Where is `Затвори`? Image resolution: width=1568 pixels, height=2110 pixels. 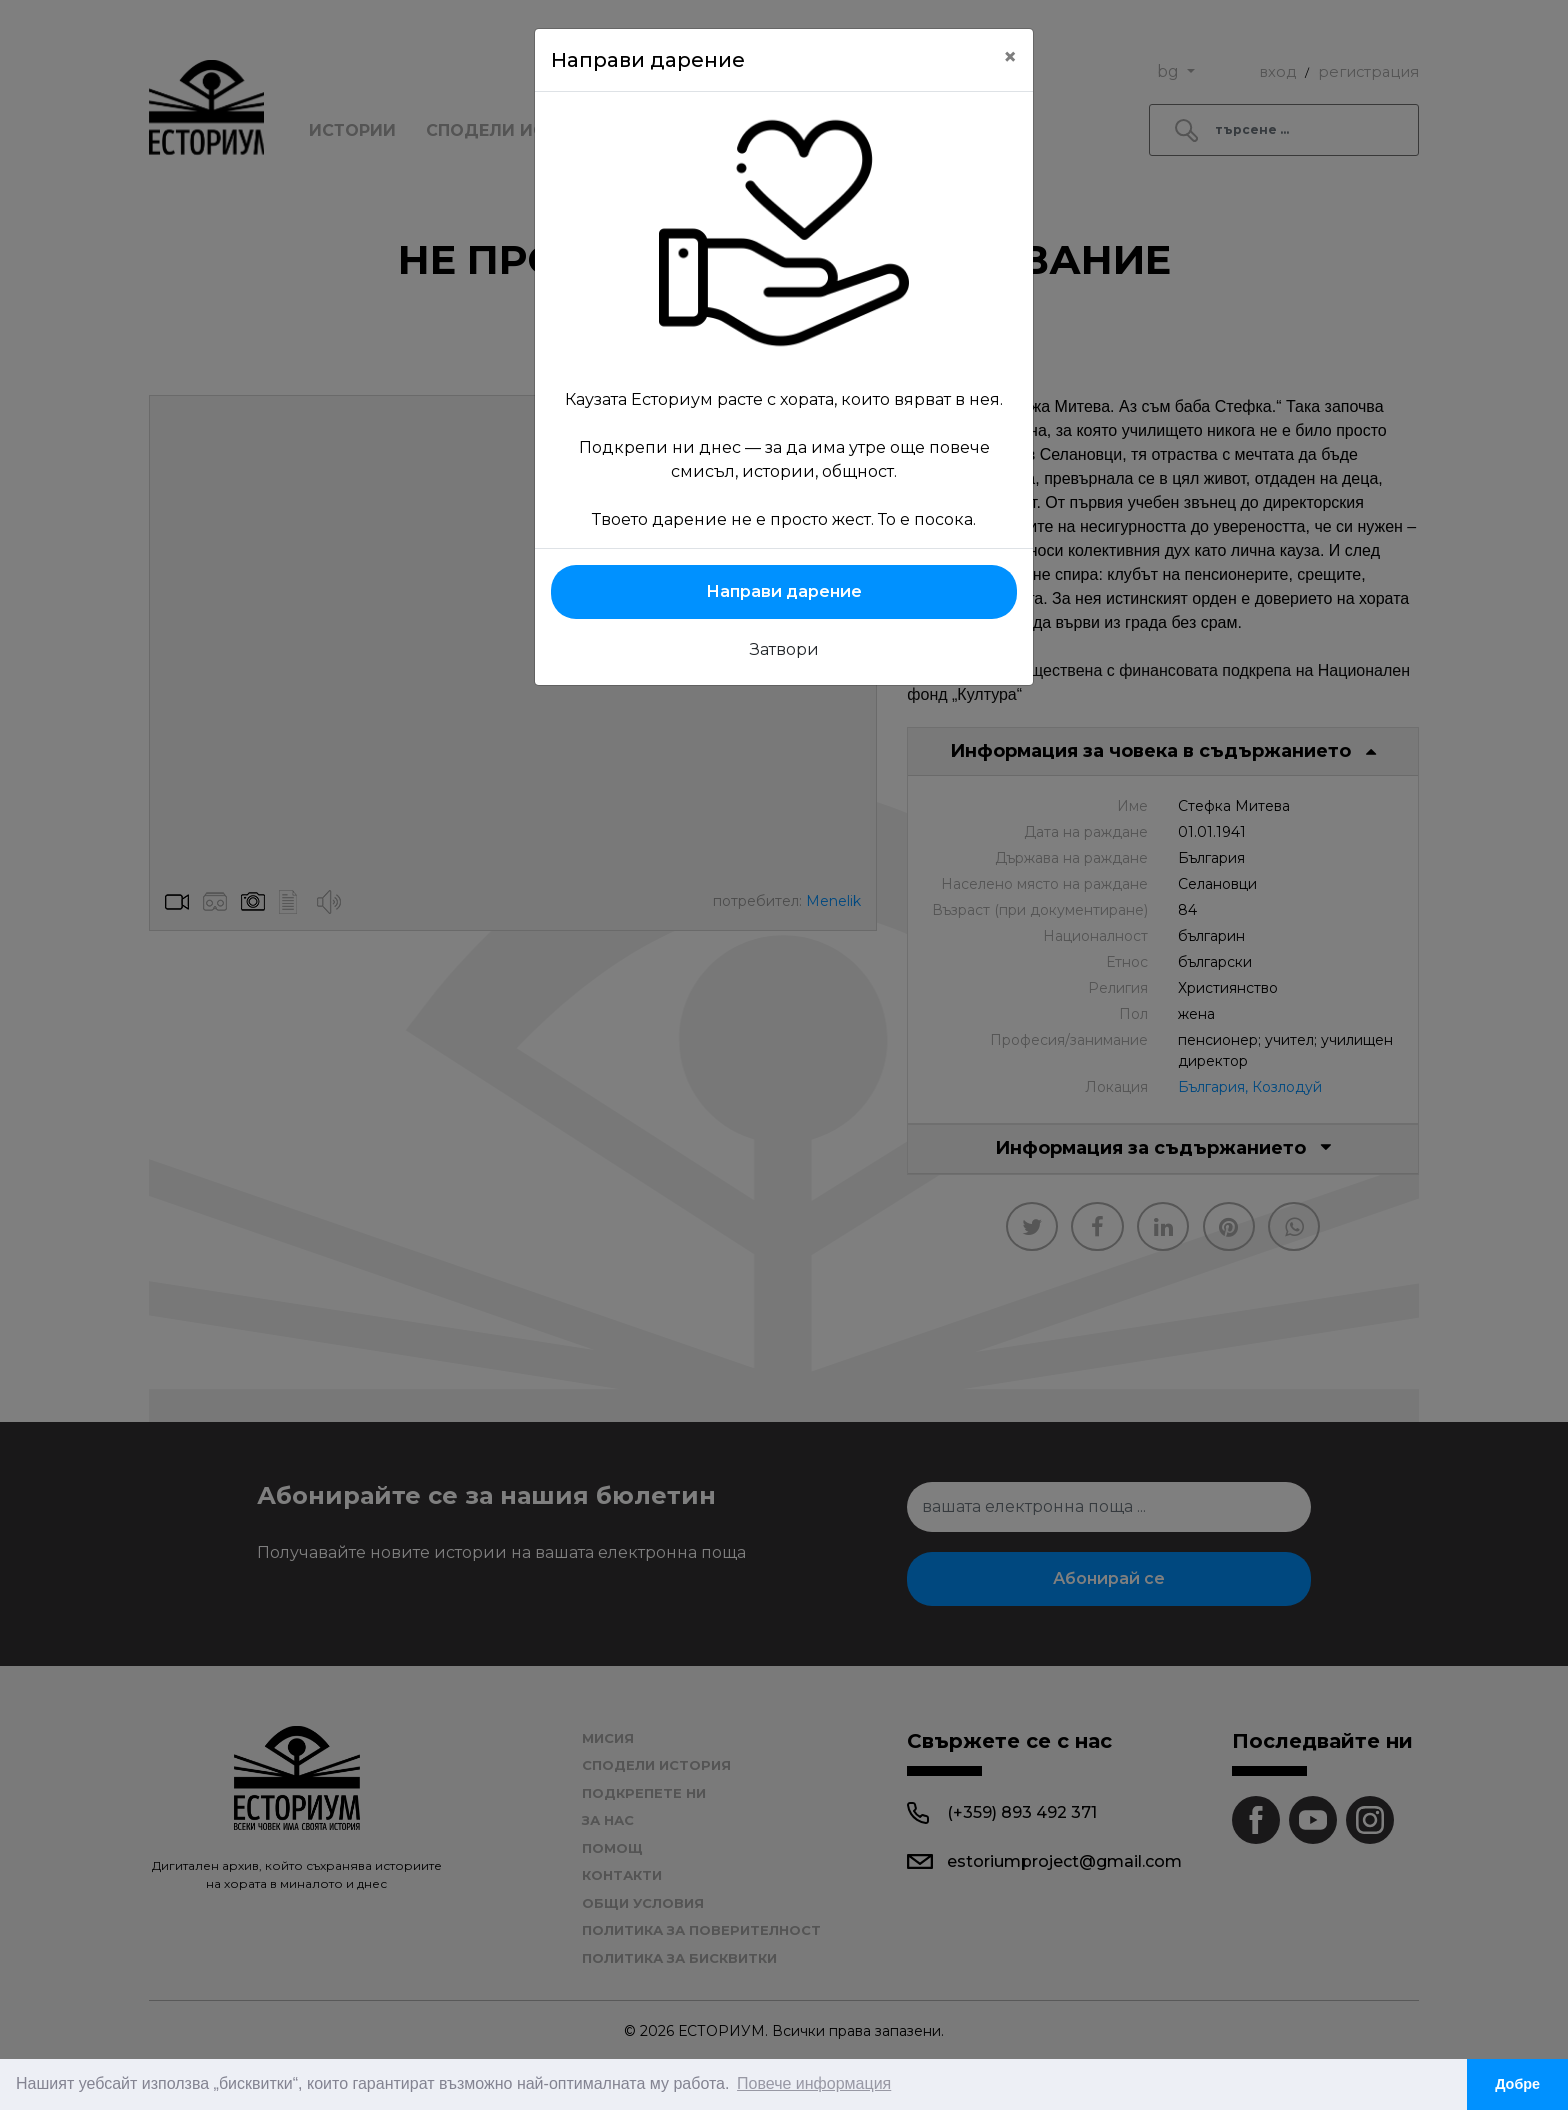 Затвори is located at coordinates (784, 649).